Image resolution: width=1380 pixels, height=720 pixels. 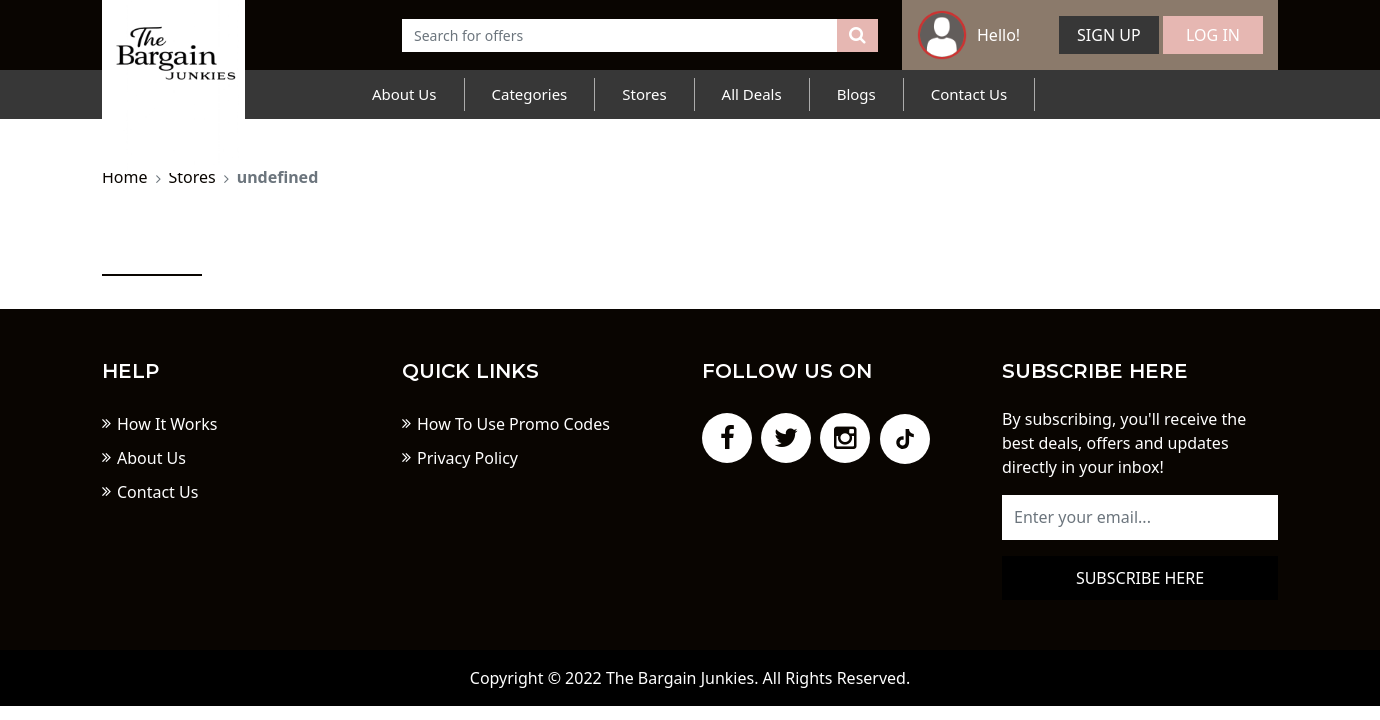 I want to click on Contact Us, so click(x=969, y=94).